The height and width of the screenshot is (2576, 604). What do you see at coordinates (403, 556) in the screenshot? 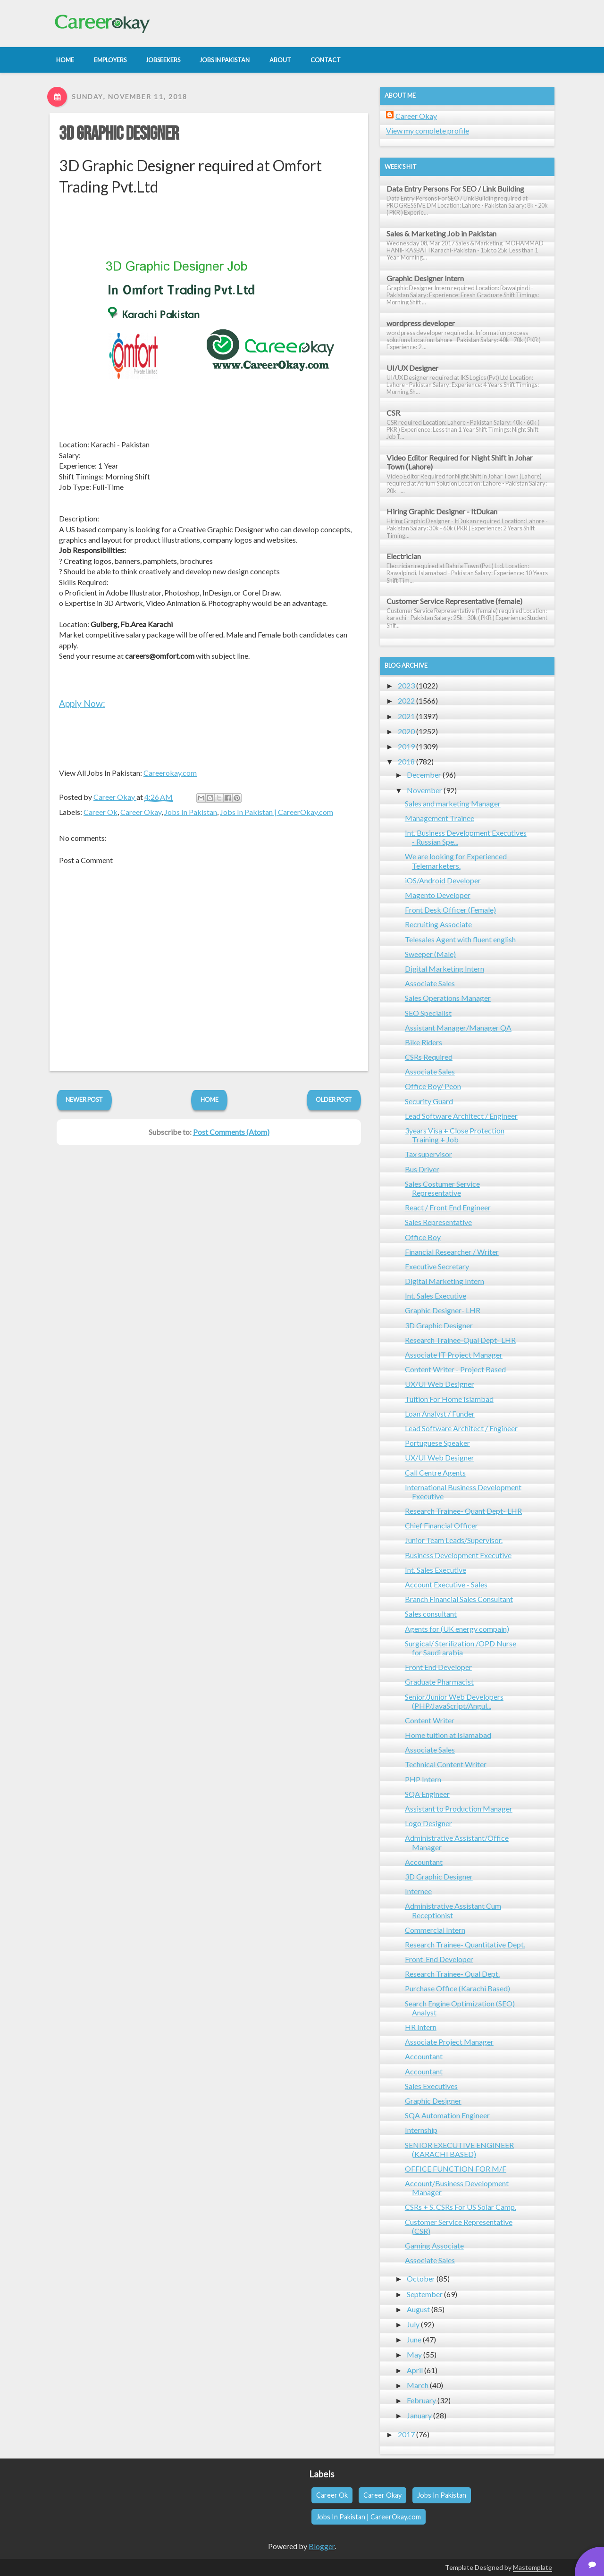
I see `Electrician` at bounding box center [403, 556].